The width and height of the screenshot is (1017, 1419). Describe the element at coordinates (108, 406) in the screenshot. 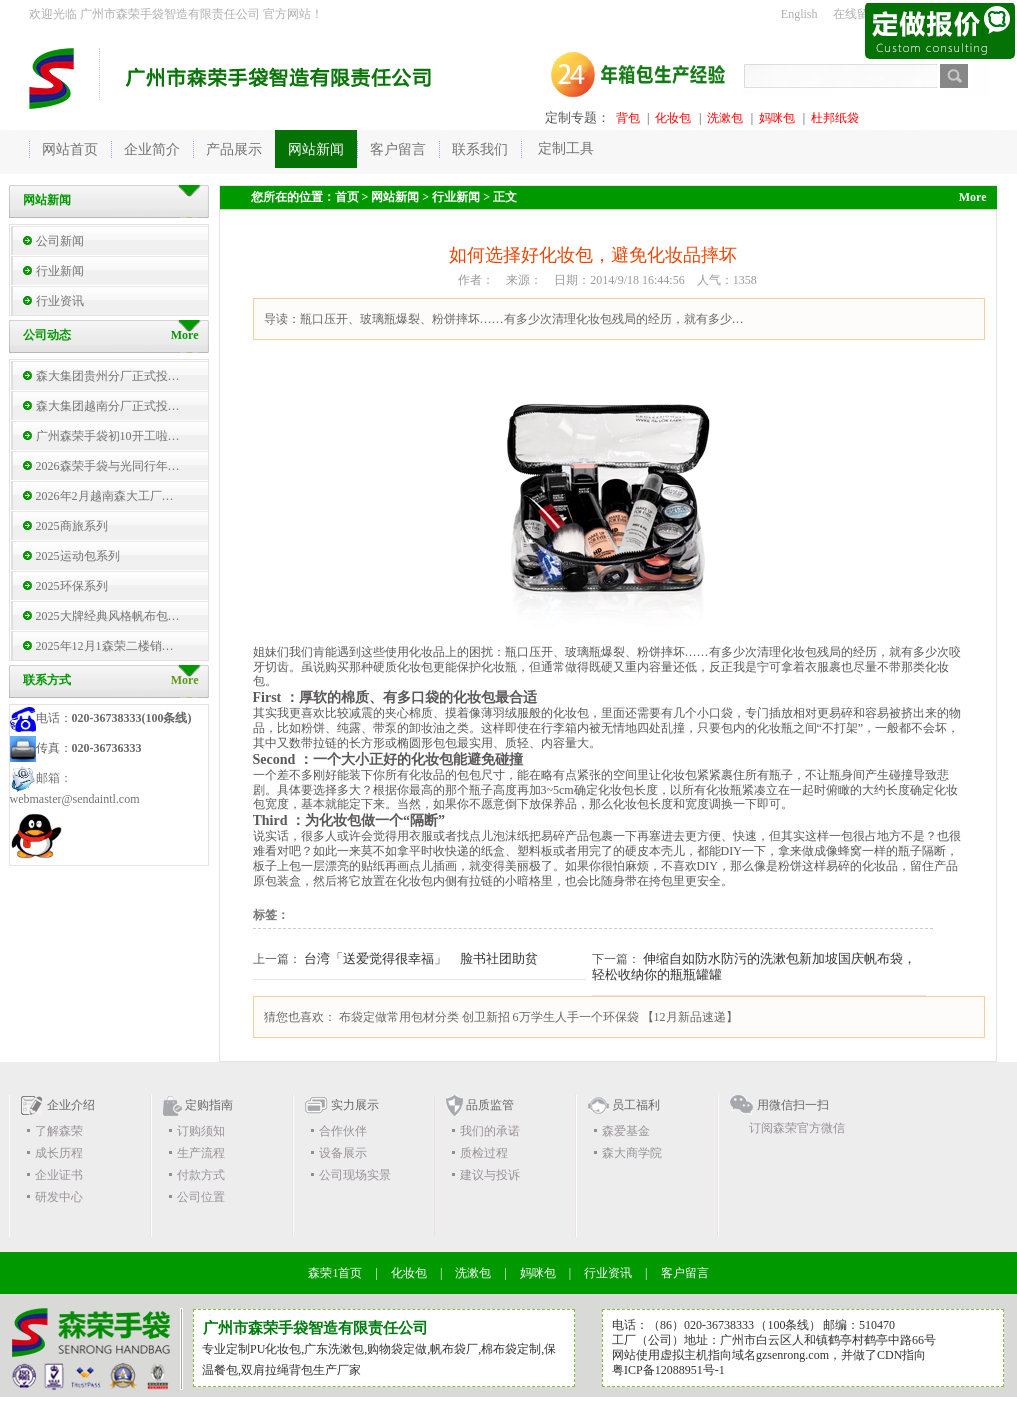

I see `森大集团越南分厂正式投…` at that location.